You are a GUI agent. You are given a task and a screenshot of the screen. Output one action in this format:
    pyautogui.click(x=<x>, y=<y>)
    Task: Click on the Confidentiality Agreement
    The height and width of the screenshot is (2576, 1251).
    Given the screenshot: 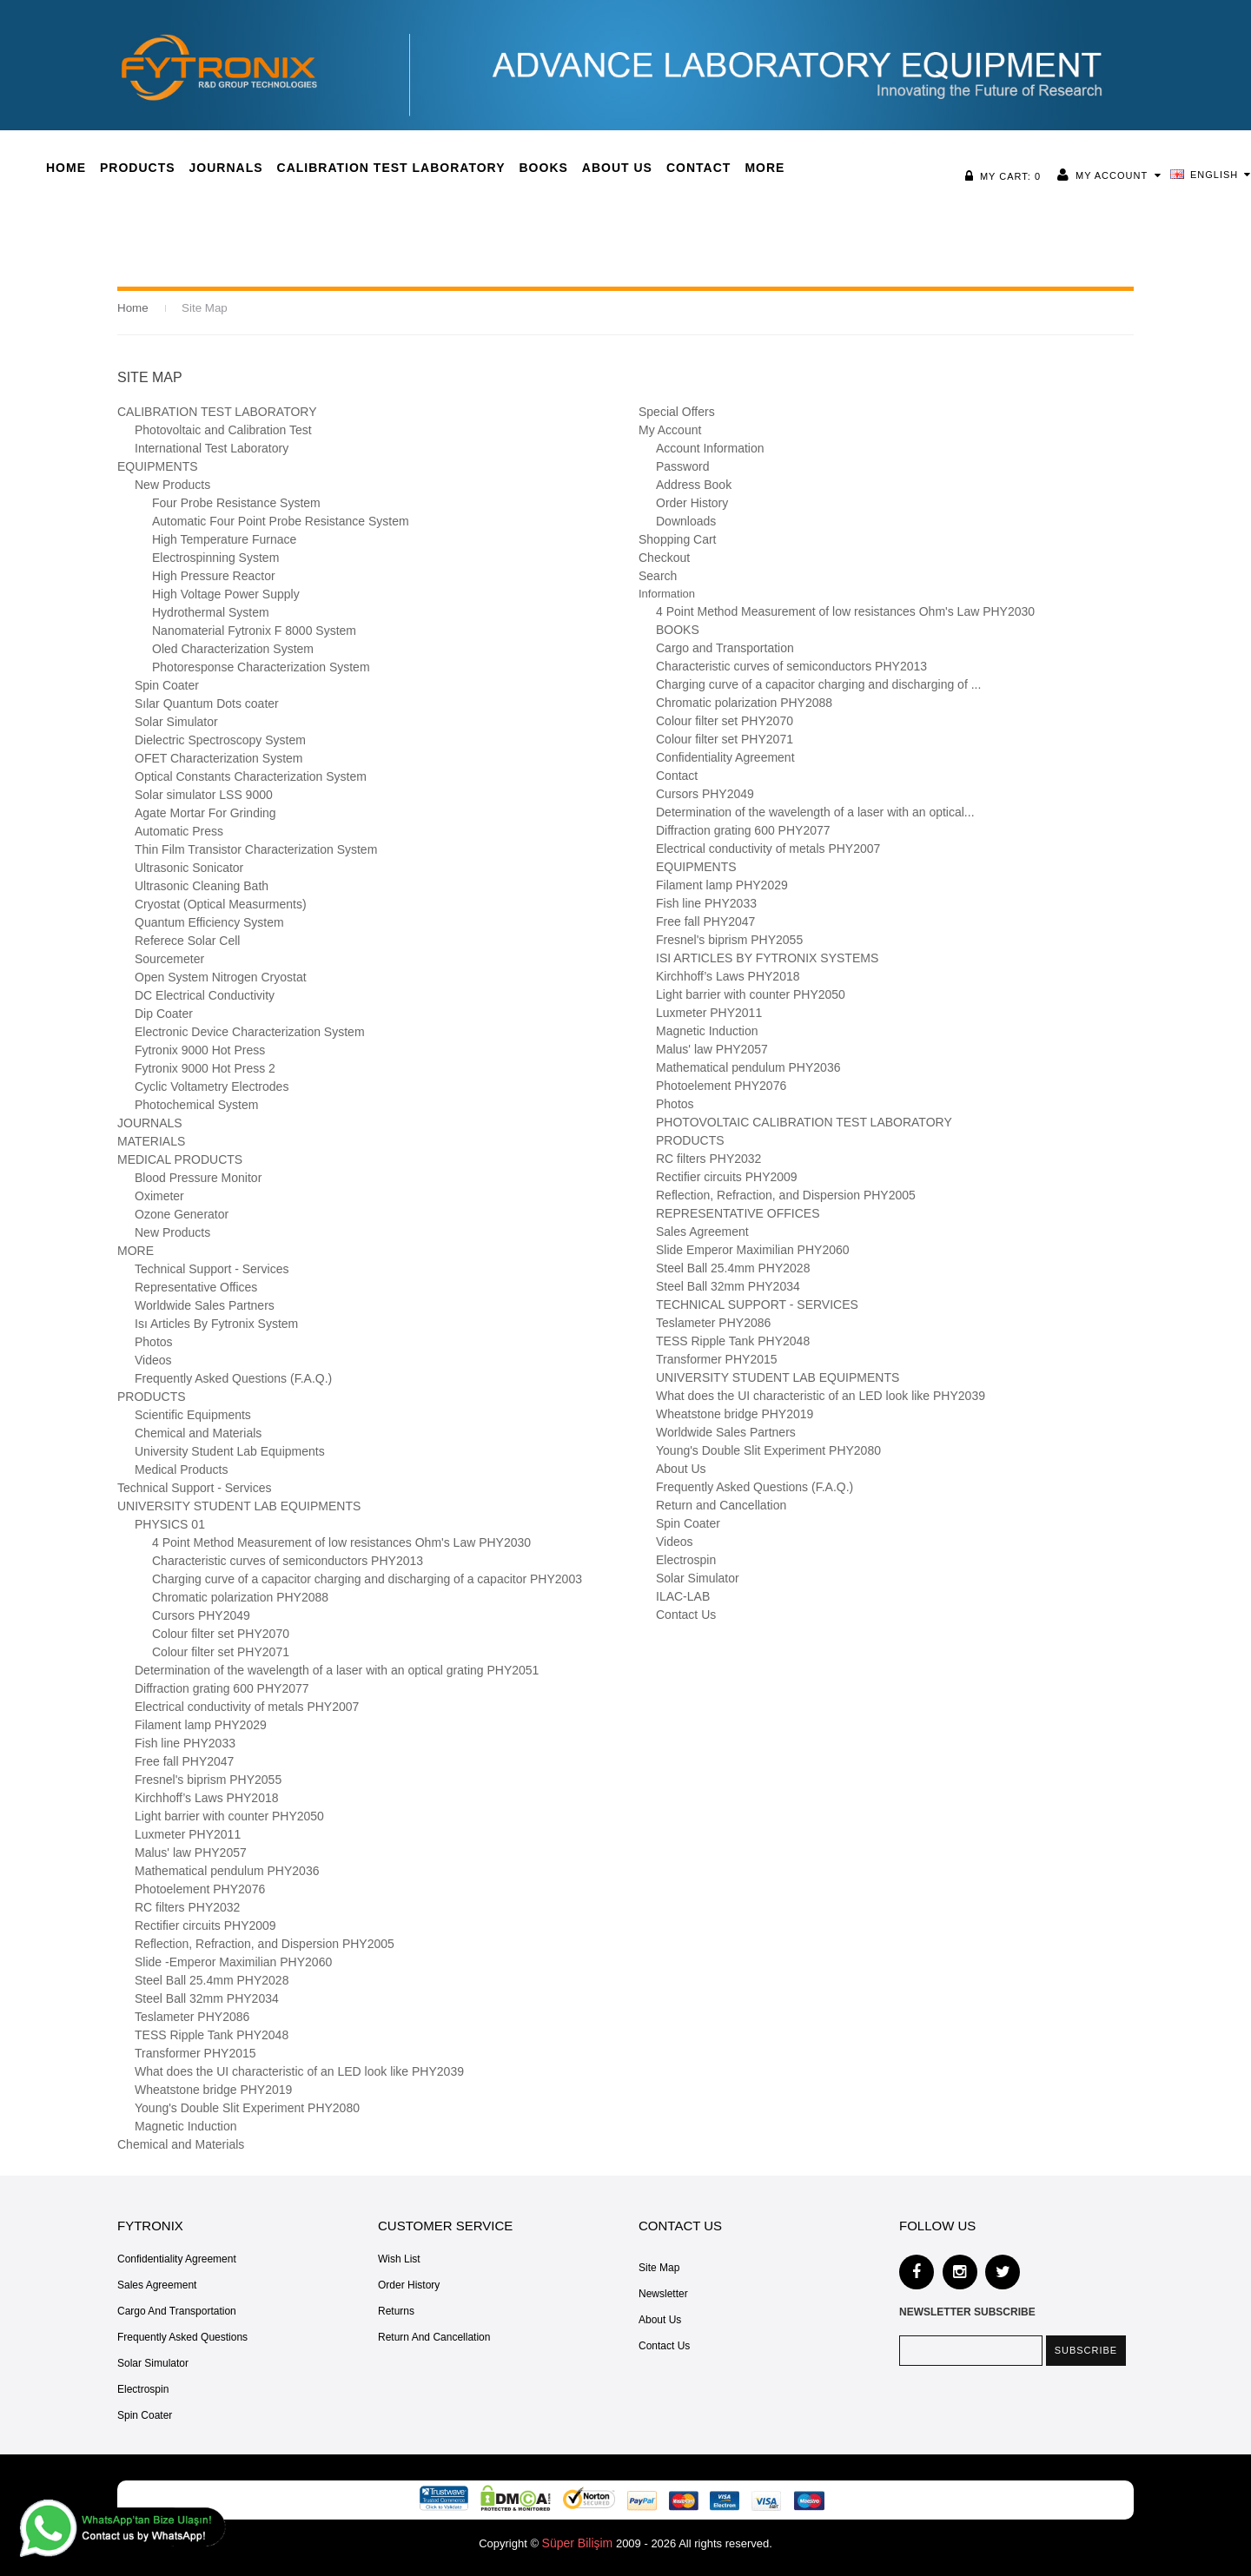 What is the action you would take?
    pyautogui.click(x=725, y=757)
    